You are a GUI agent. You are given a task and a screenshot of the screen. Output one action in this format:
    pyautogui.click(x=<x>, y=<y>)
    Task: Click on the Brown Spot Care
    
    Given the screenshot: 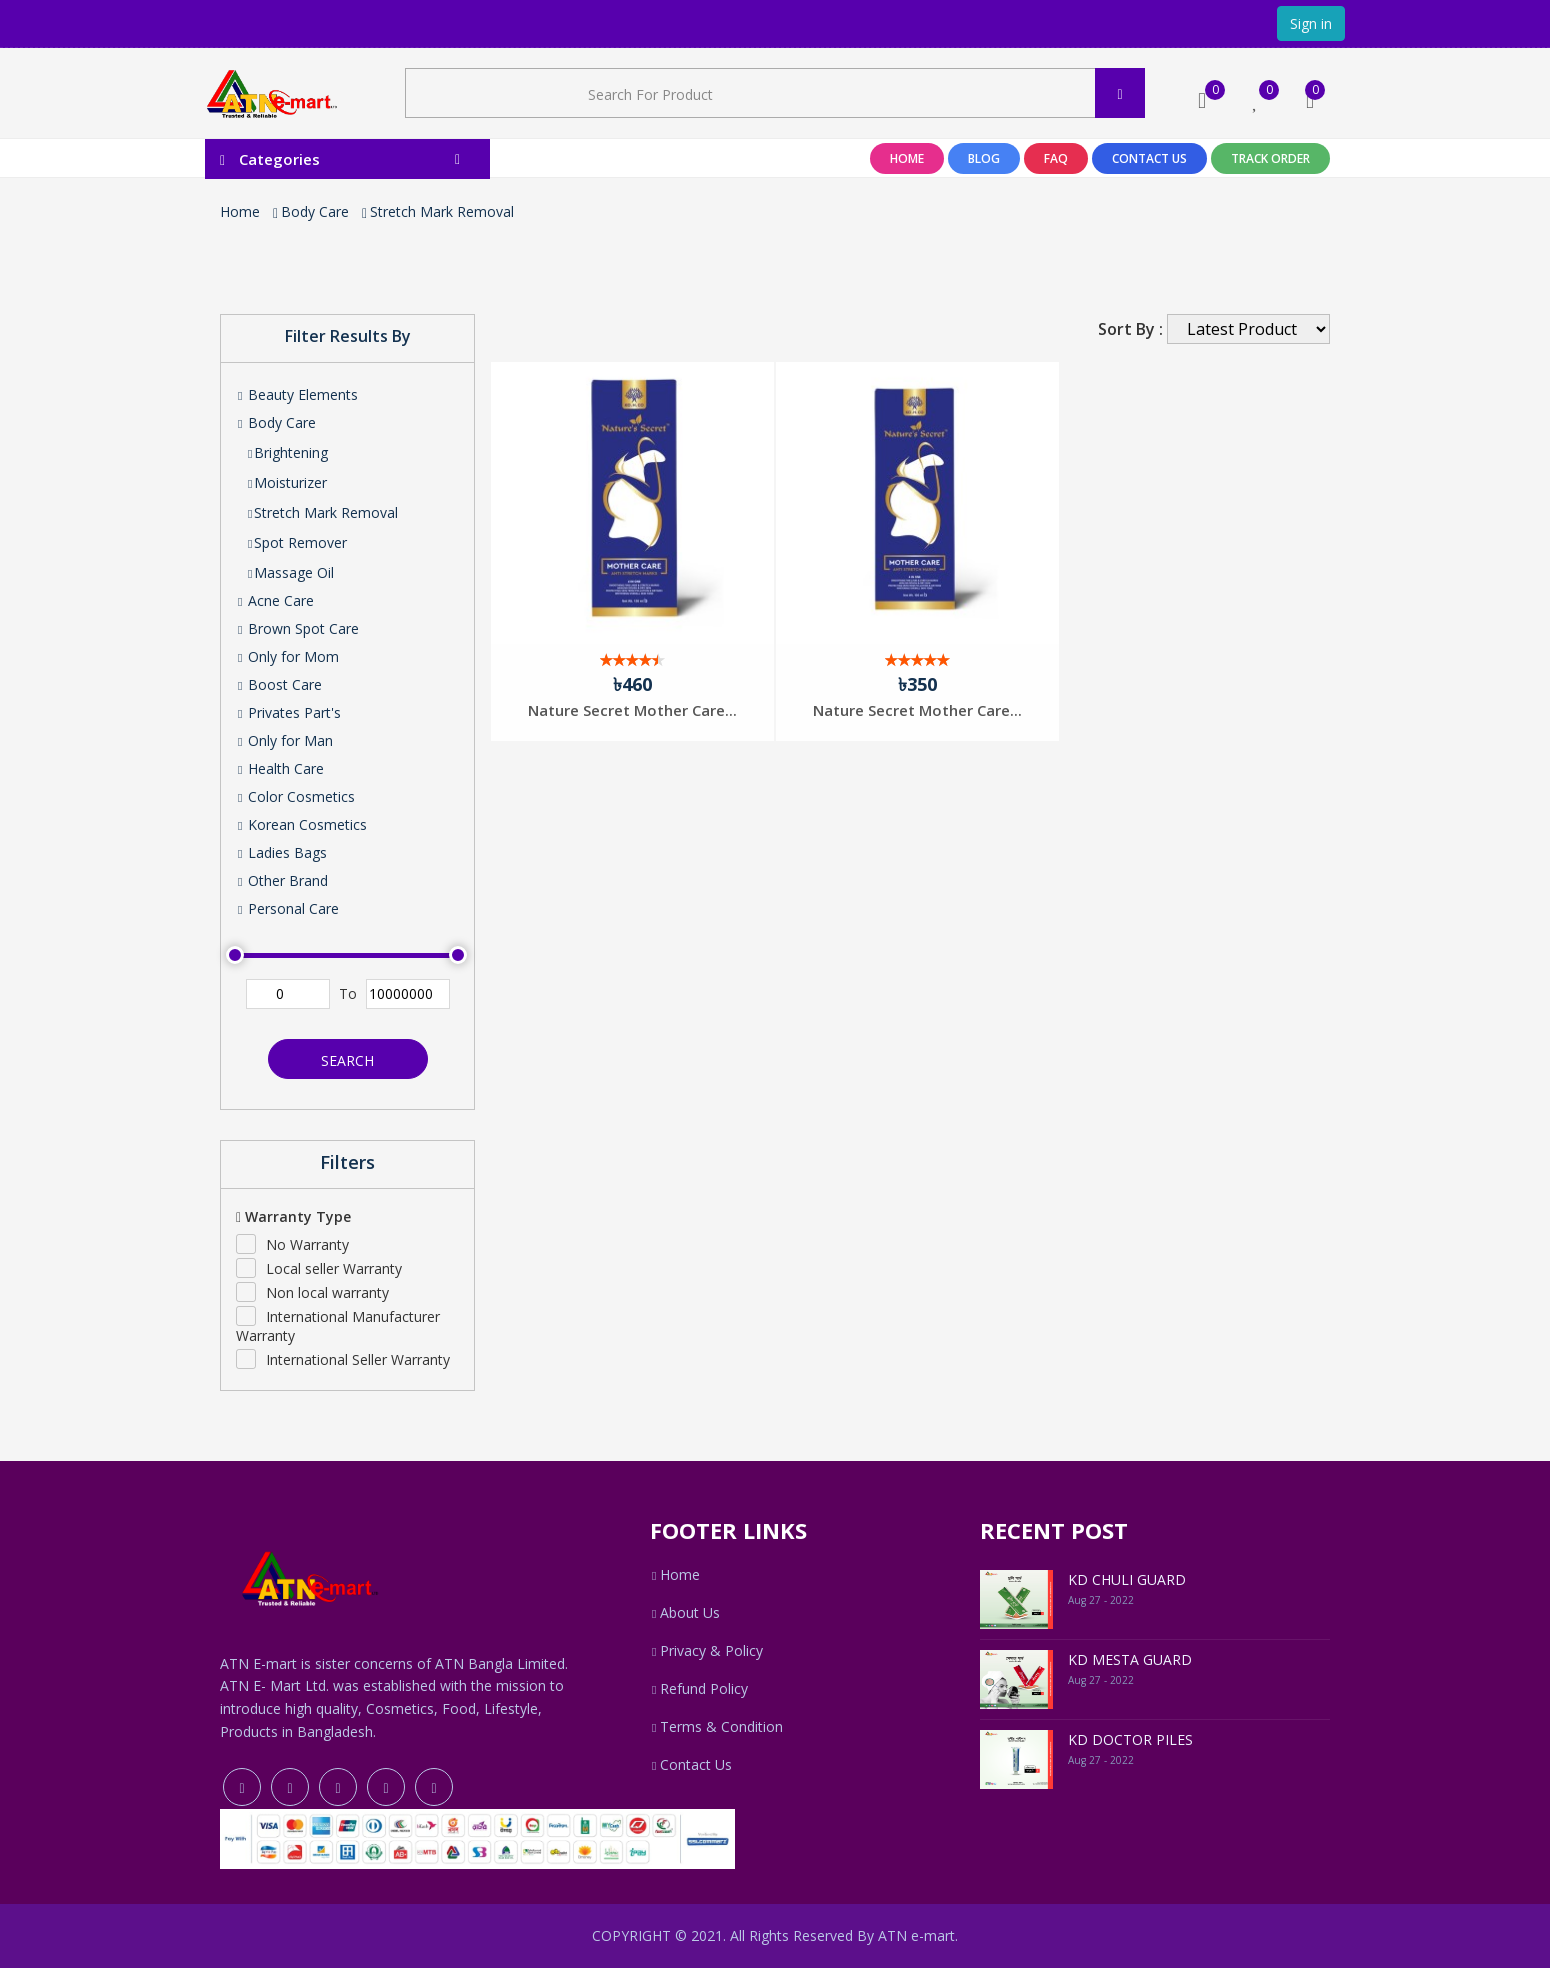 What is the action you would take?
    pyautogui.click(x=297, y=628)
    